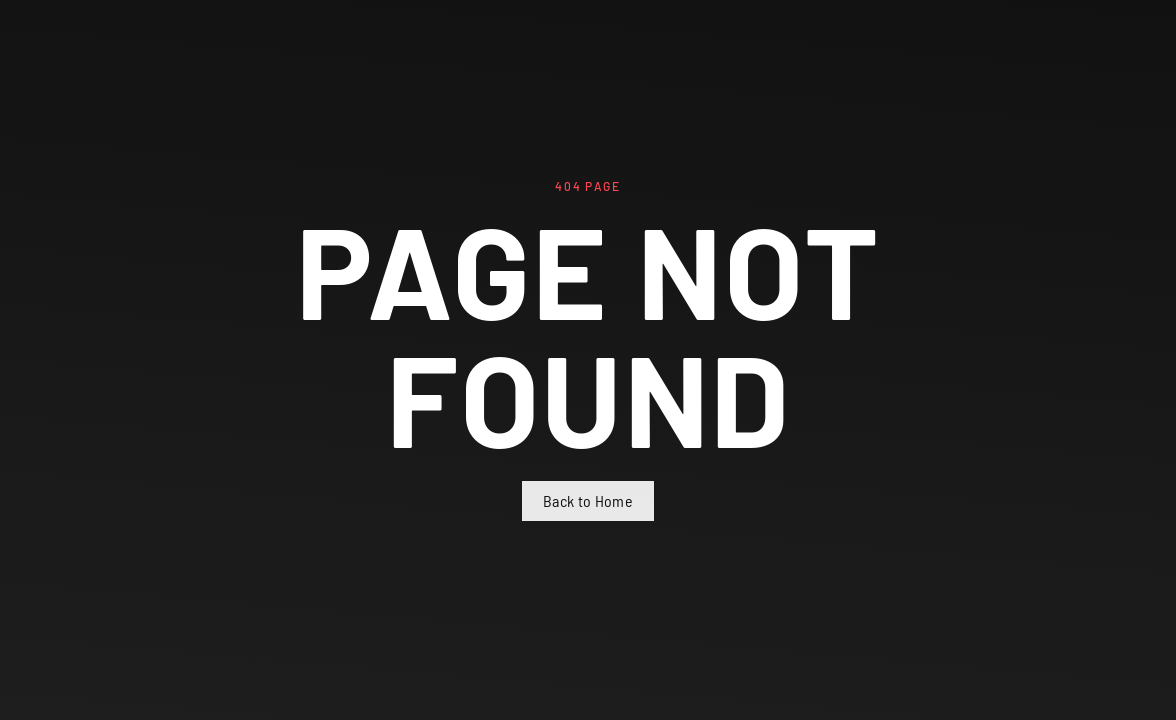  What do you see at coordinates (588, 500) in the screenshot?
I see `Back to Home` at bounding box center [588, 500].